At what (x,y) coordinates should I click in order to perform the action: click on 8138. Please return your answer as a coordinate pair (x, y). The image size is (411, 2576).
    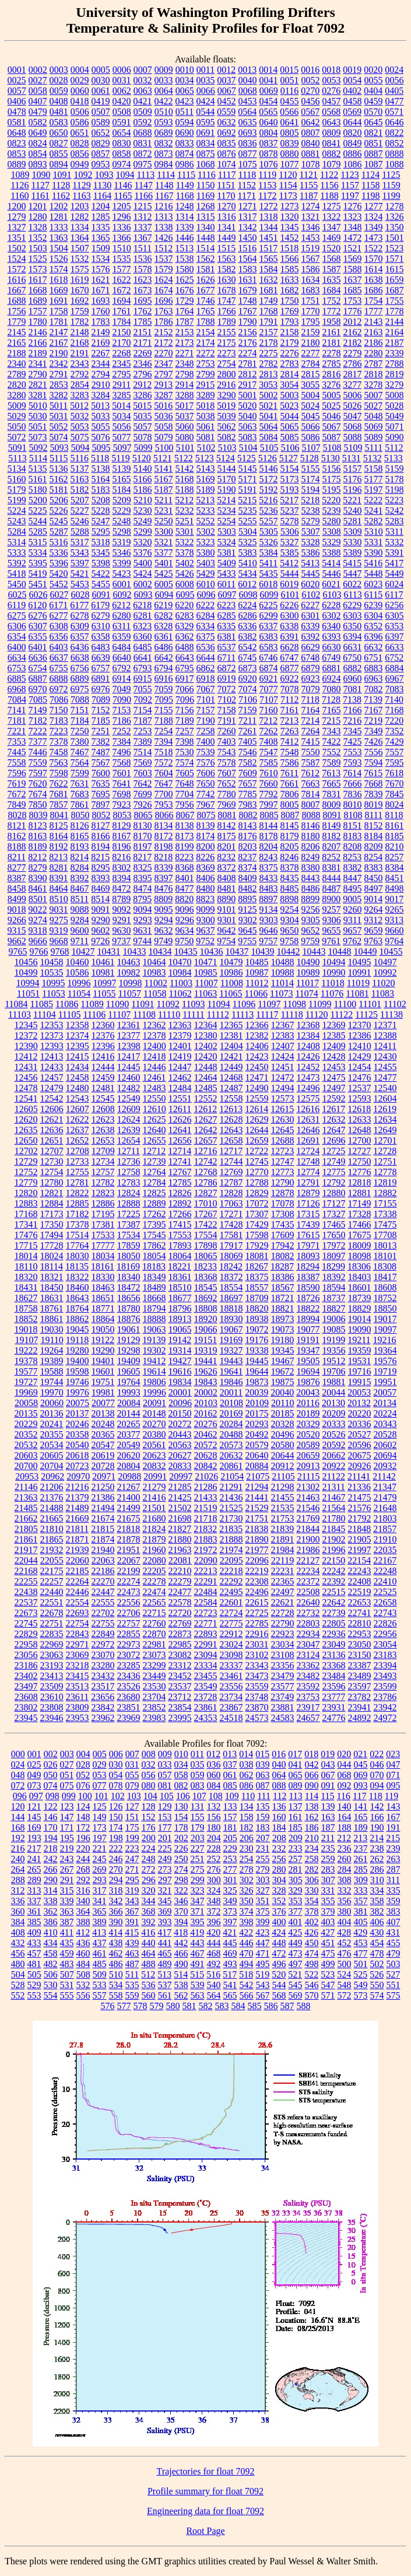
    Looking at the image, I should click on (184, 825).